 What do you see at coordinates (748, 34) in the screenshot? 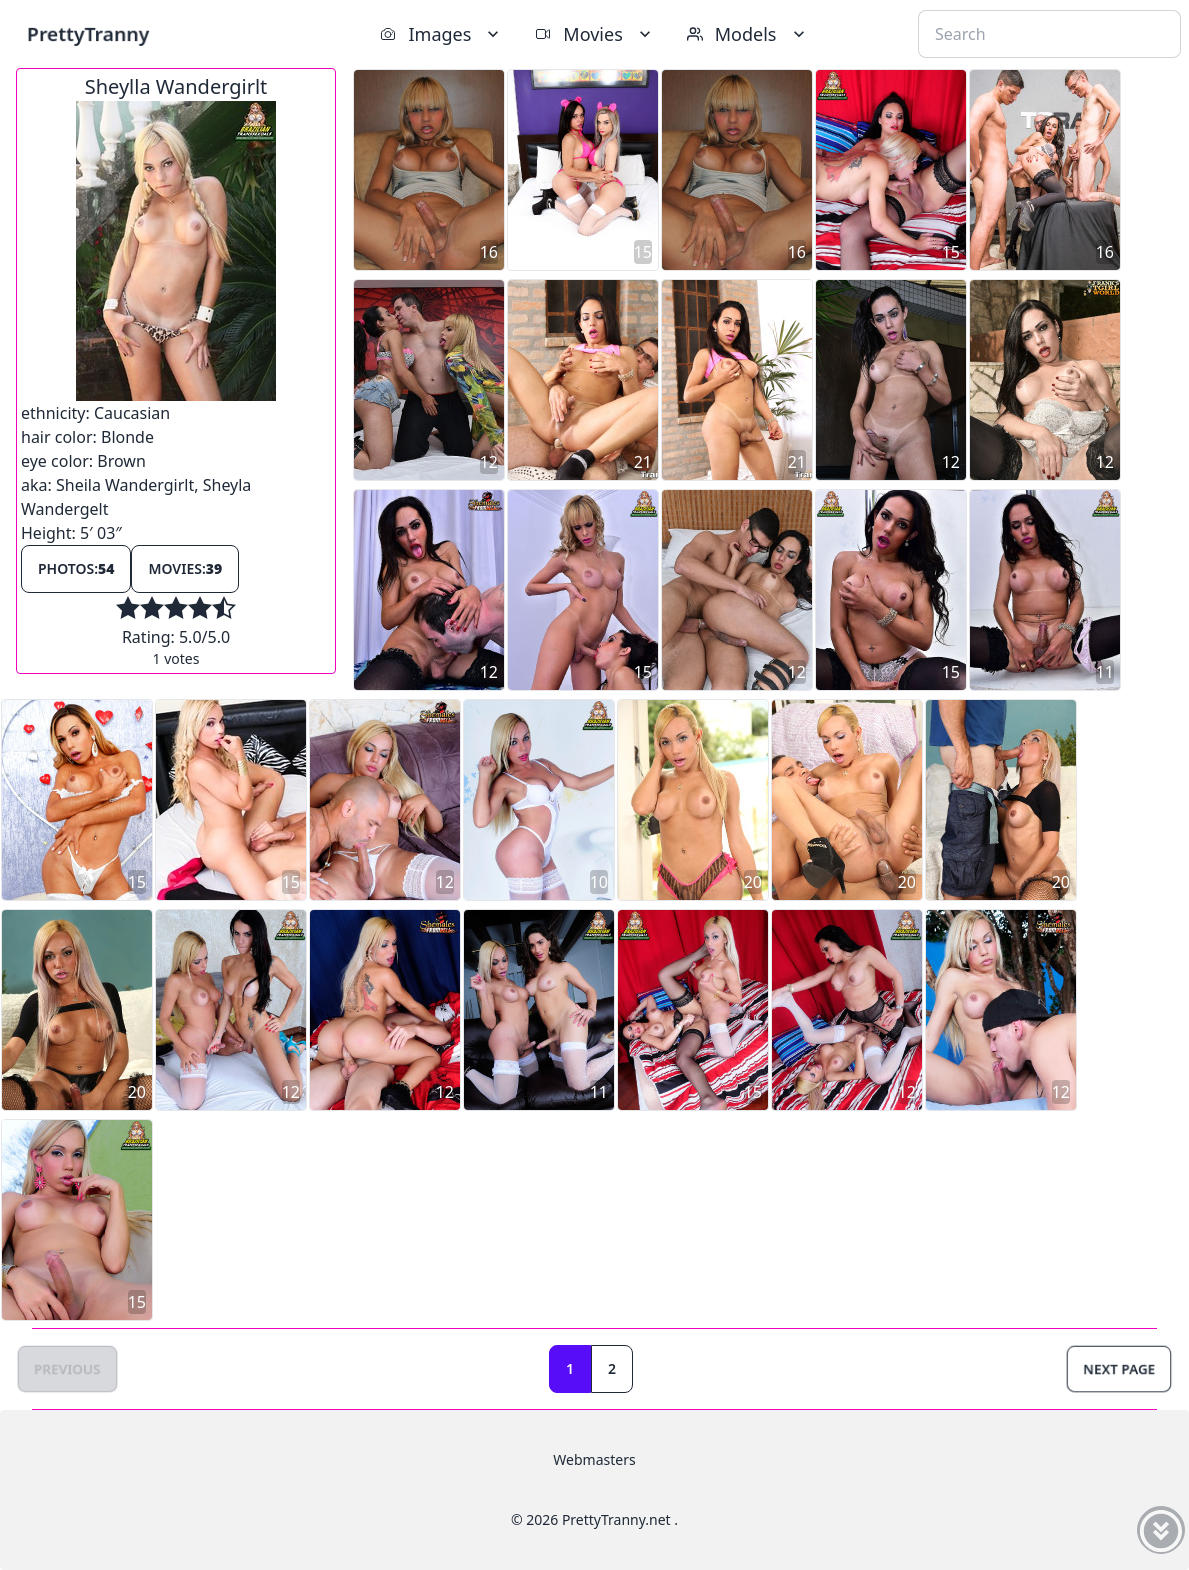
I see `Models` at bounding box center [748, 34].